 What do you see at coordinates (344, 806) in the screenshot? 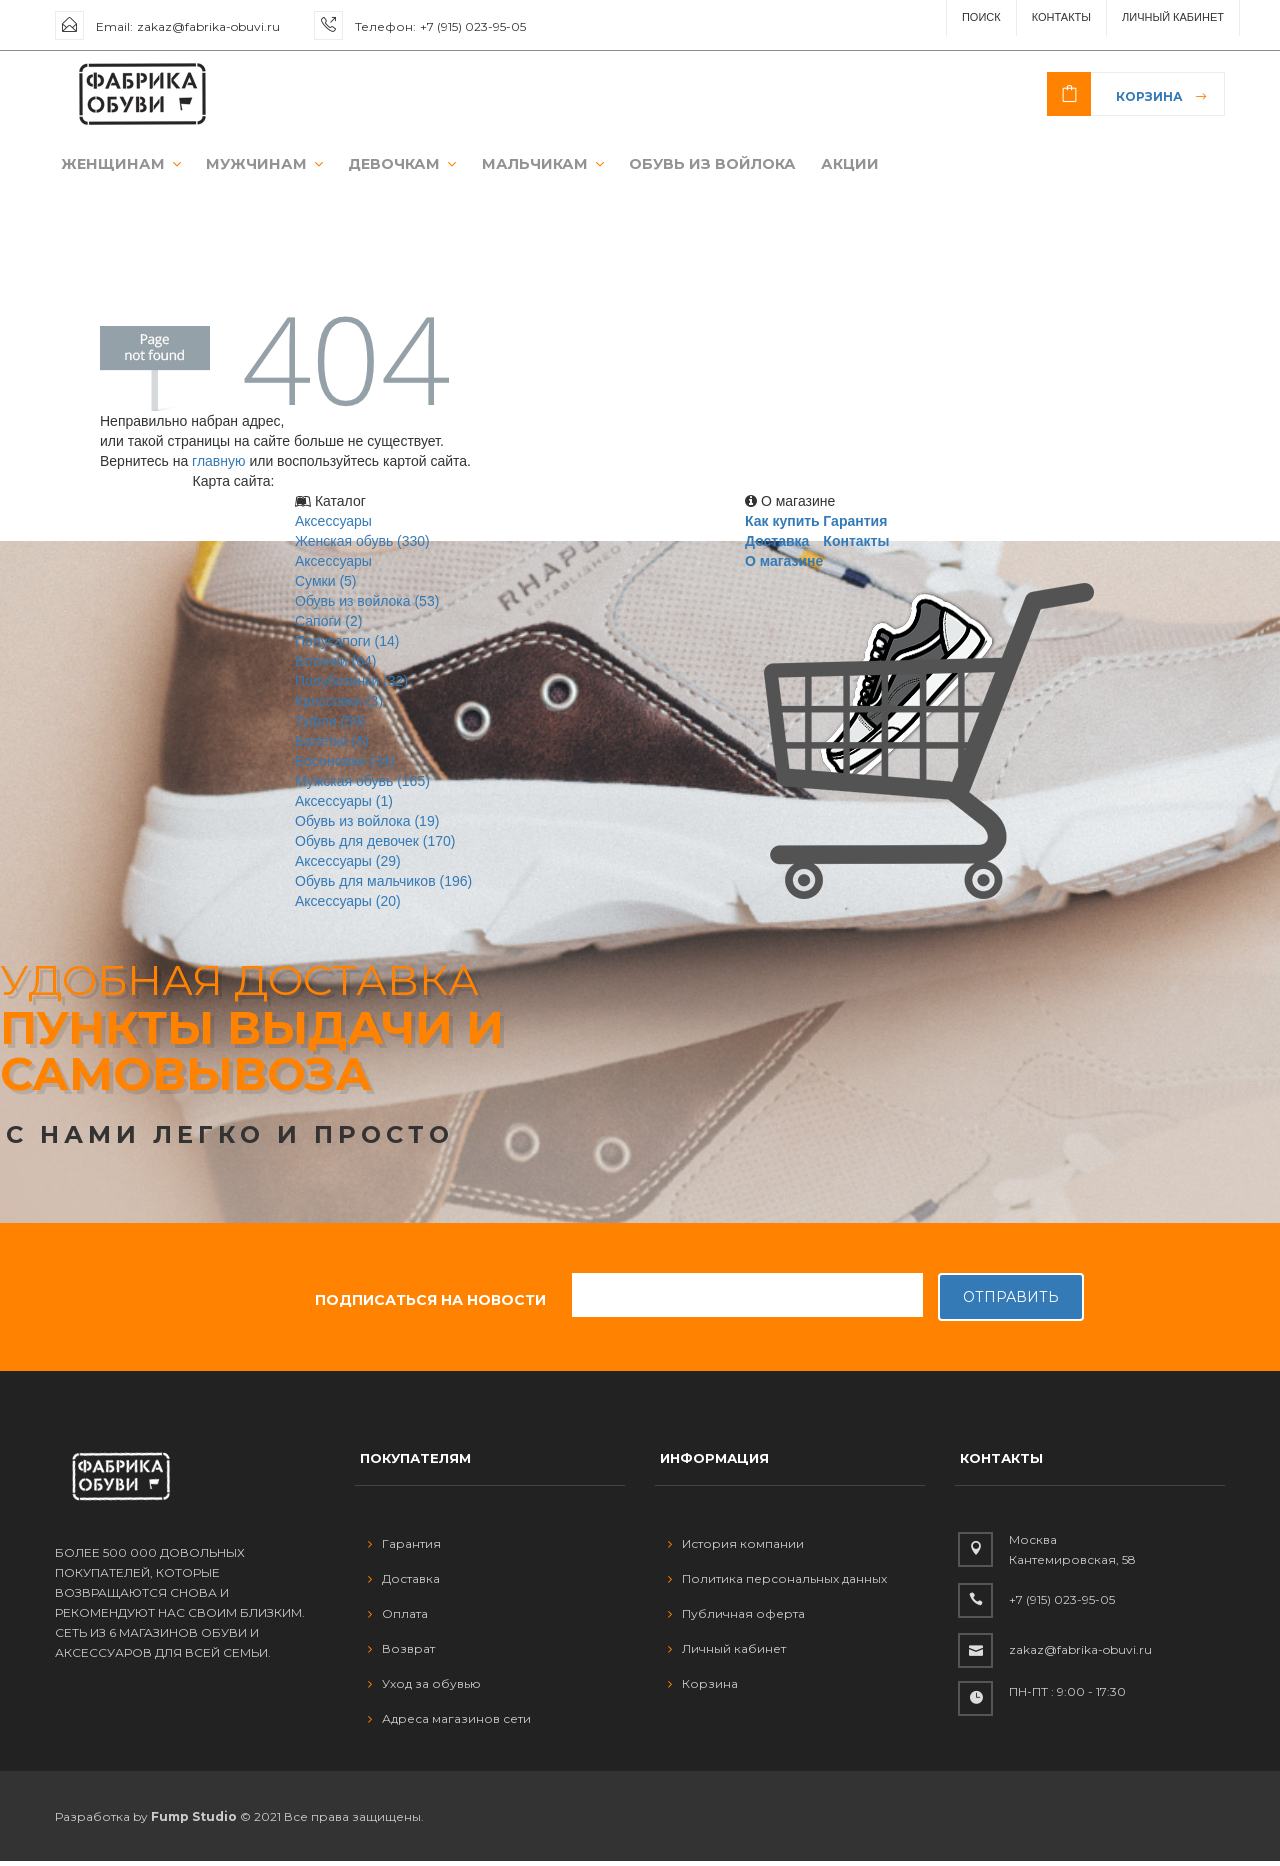
I see `Аксессуары (1)` at bounding box center [344, 806].